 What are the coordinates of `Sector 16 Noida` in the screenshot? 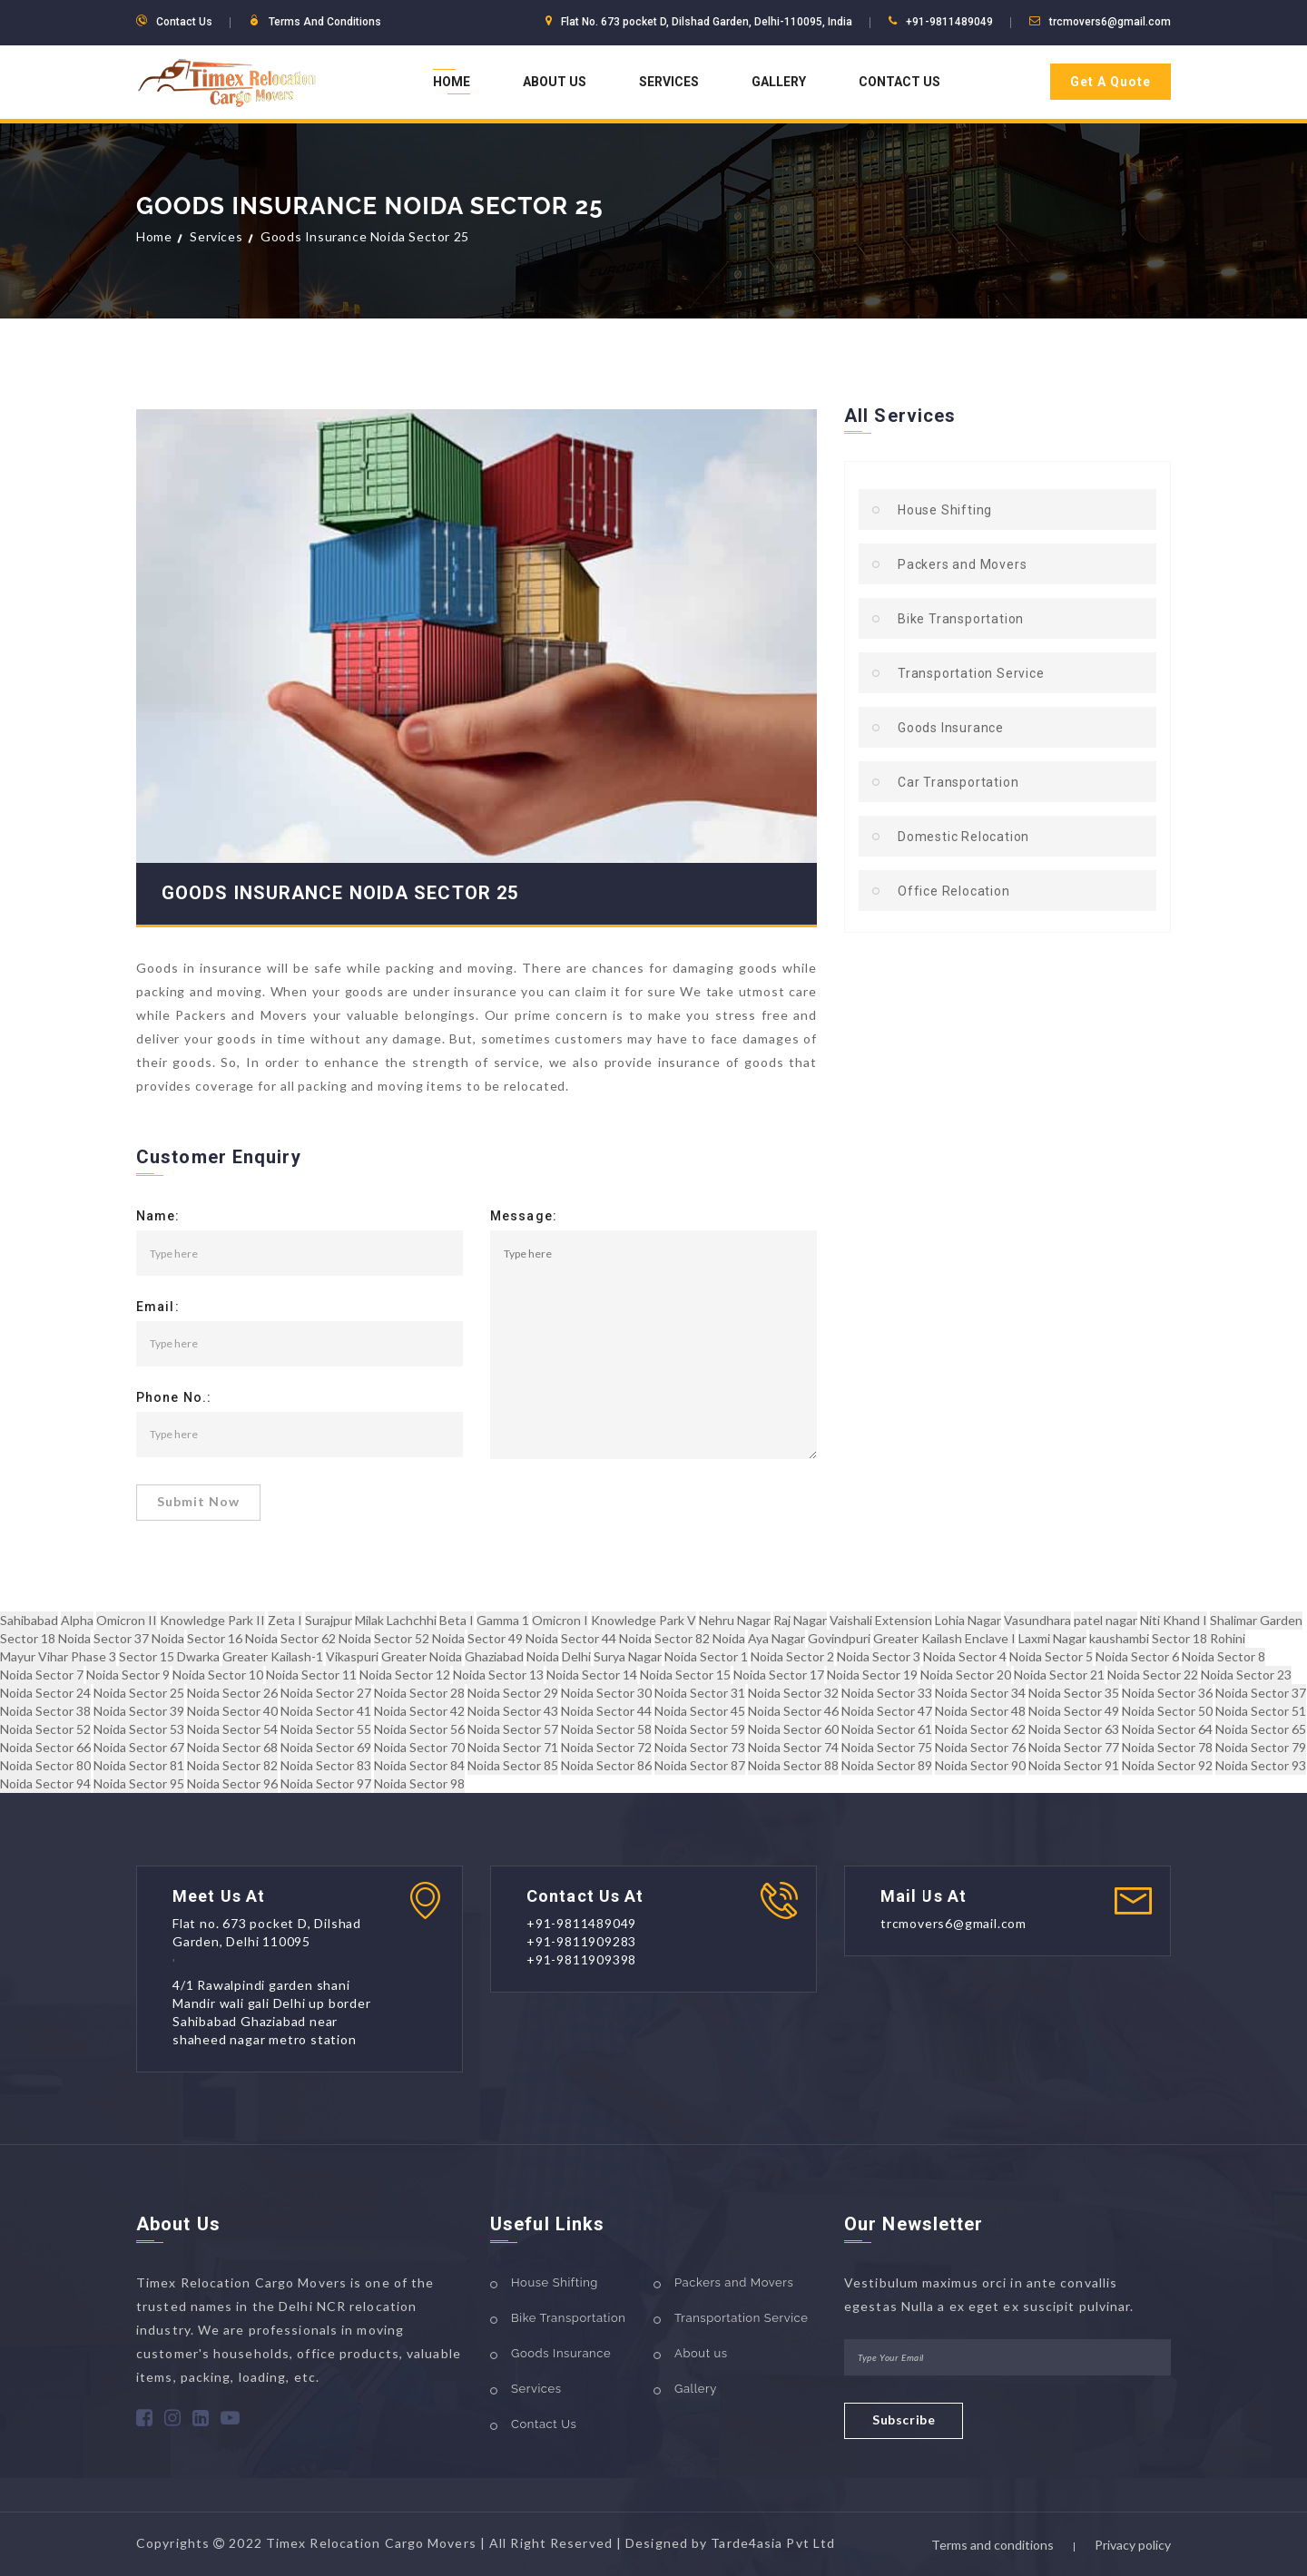 It's located at (232, 1638).